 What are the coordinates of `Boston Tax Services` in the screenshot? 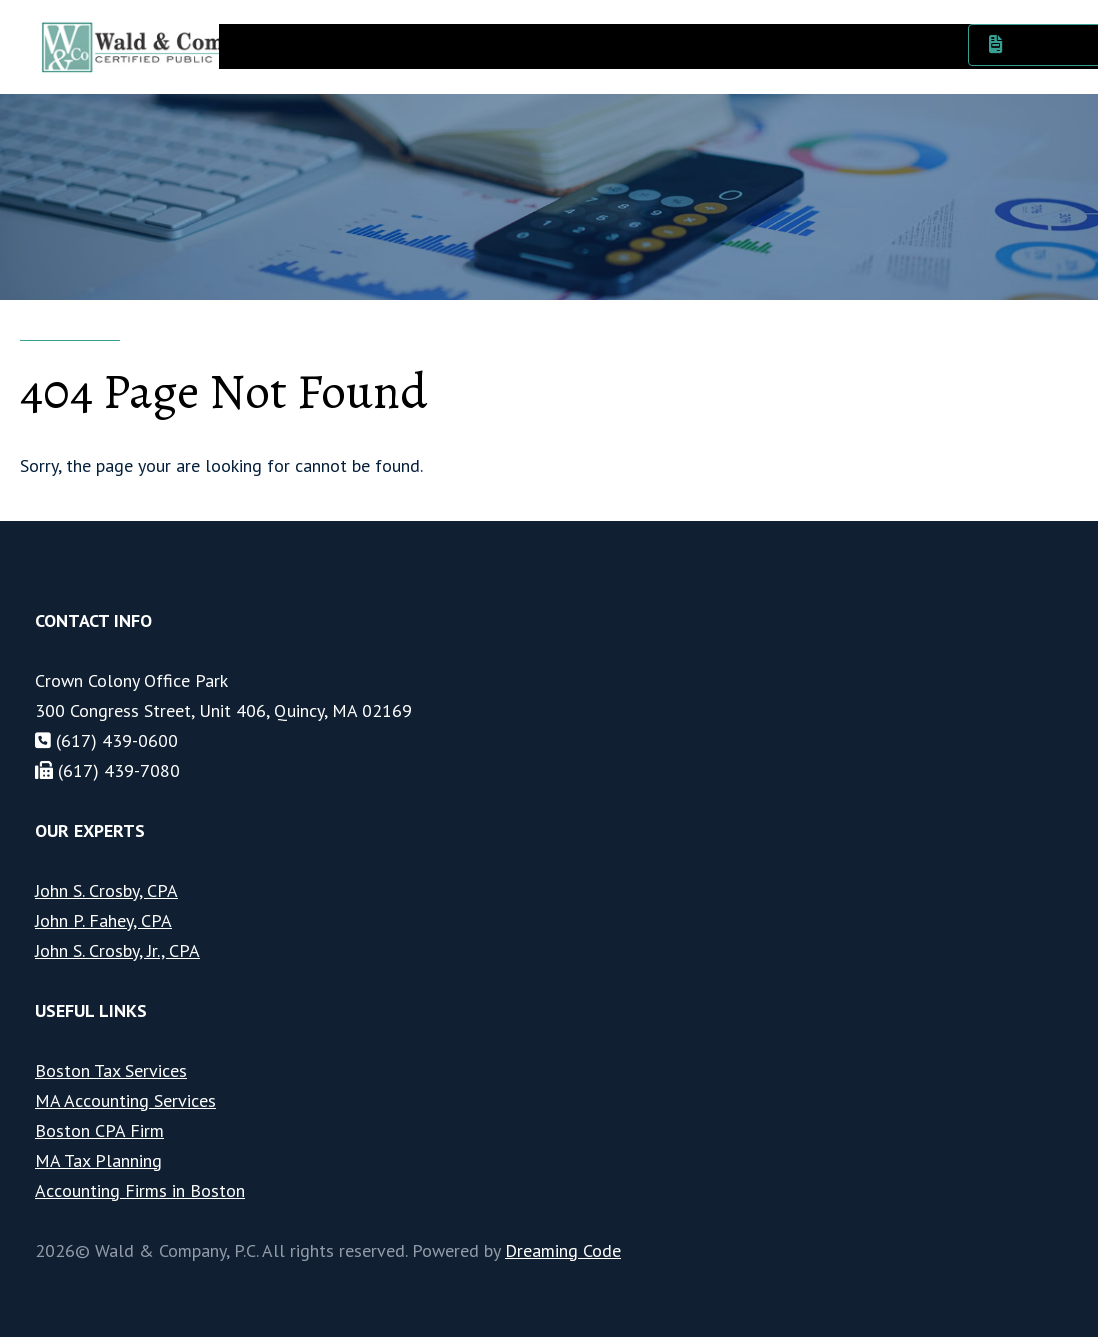 It's located at (111, 1070).